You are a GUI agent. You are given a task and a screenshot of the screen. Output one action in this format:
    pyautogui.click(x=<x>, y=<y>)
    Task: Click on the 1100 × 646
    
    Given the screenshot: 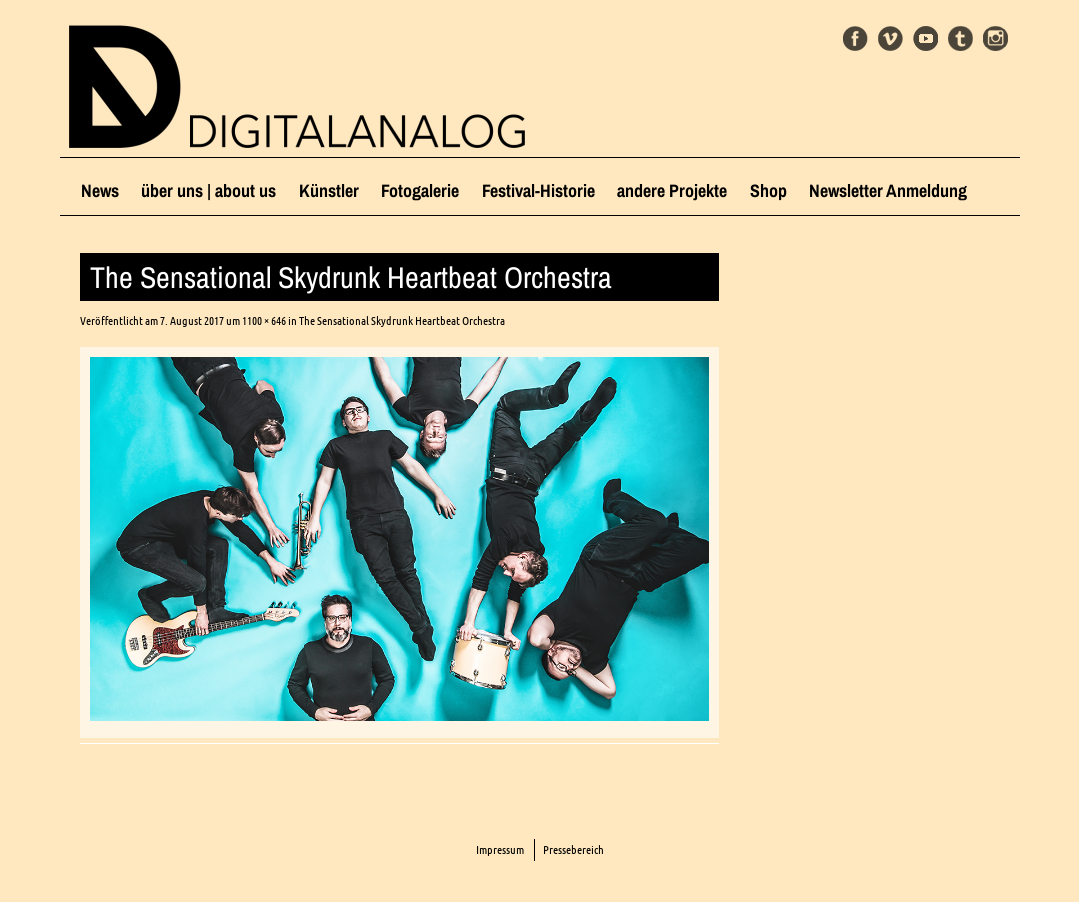 What is the action you would take?
    pyautogui.click(x=264, y=320)
    